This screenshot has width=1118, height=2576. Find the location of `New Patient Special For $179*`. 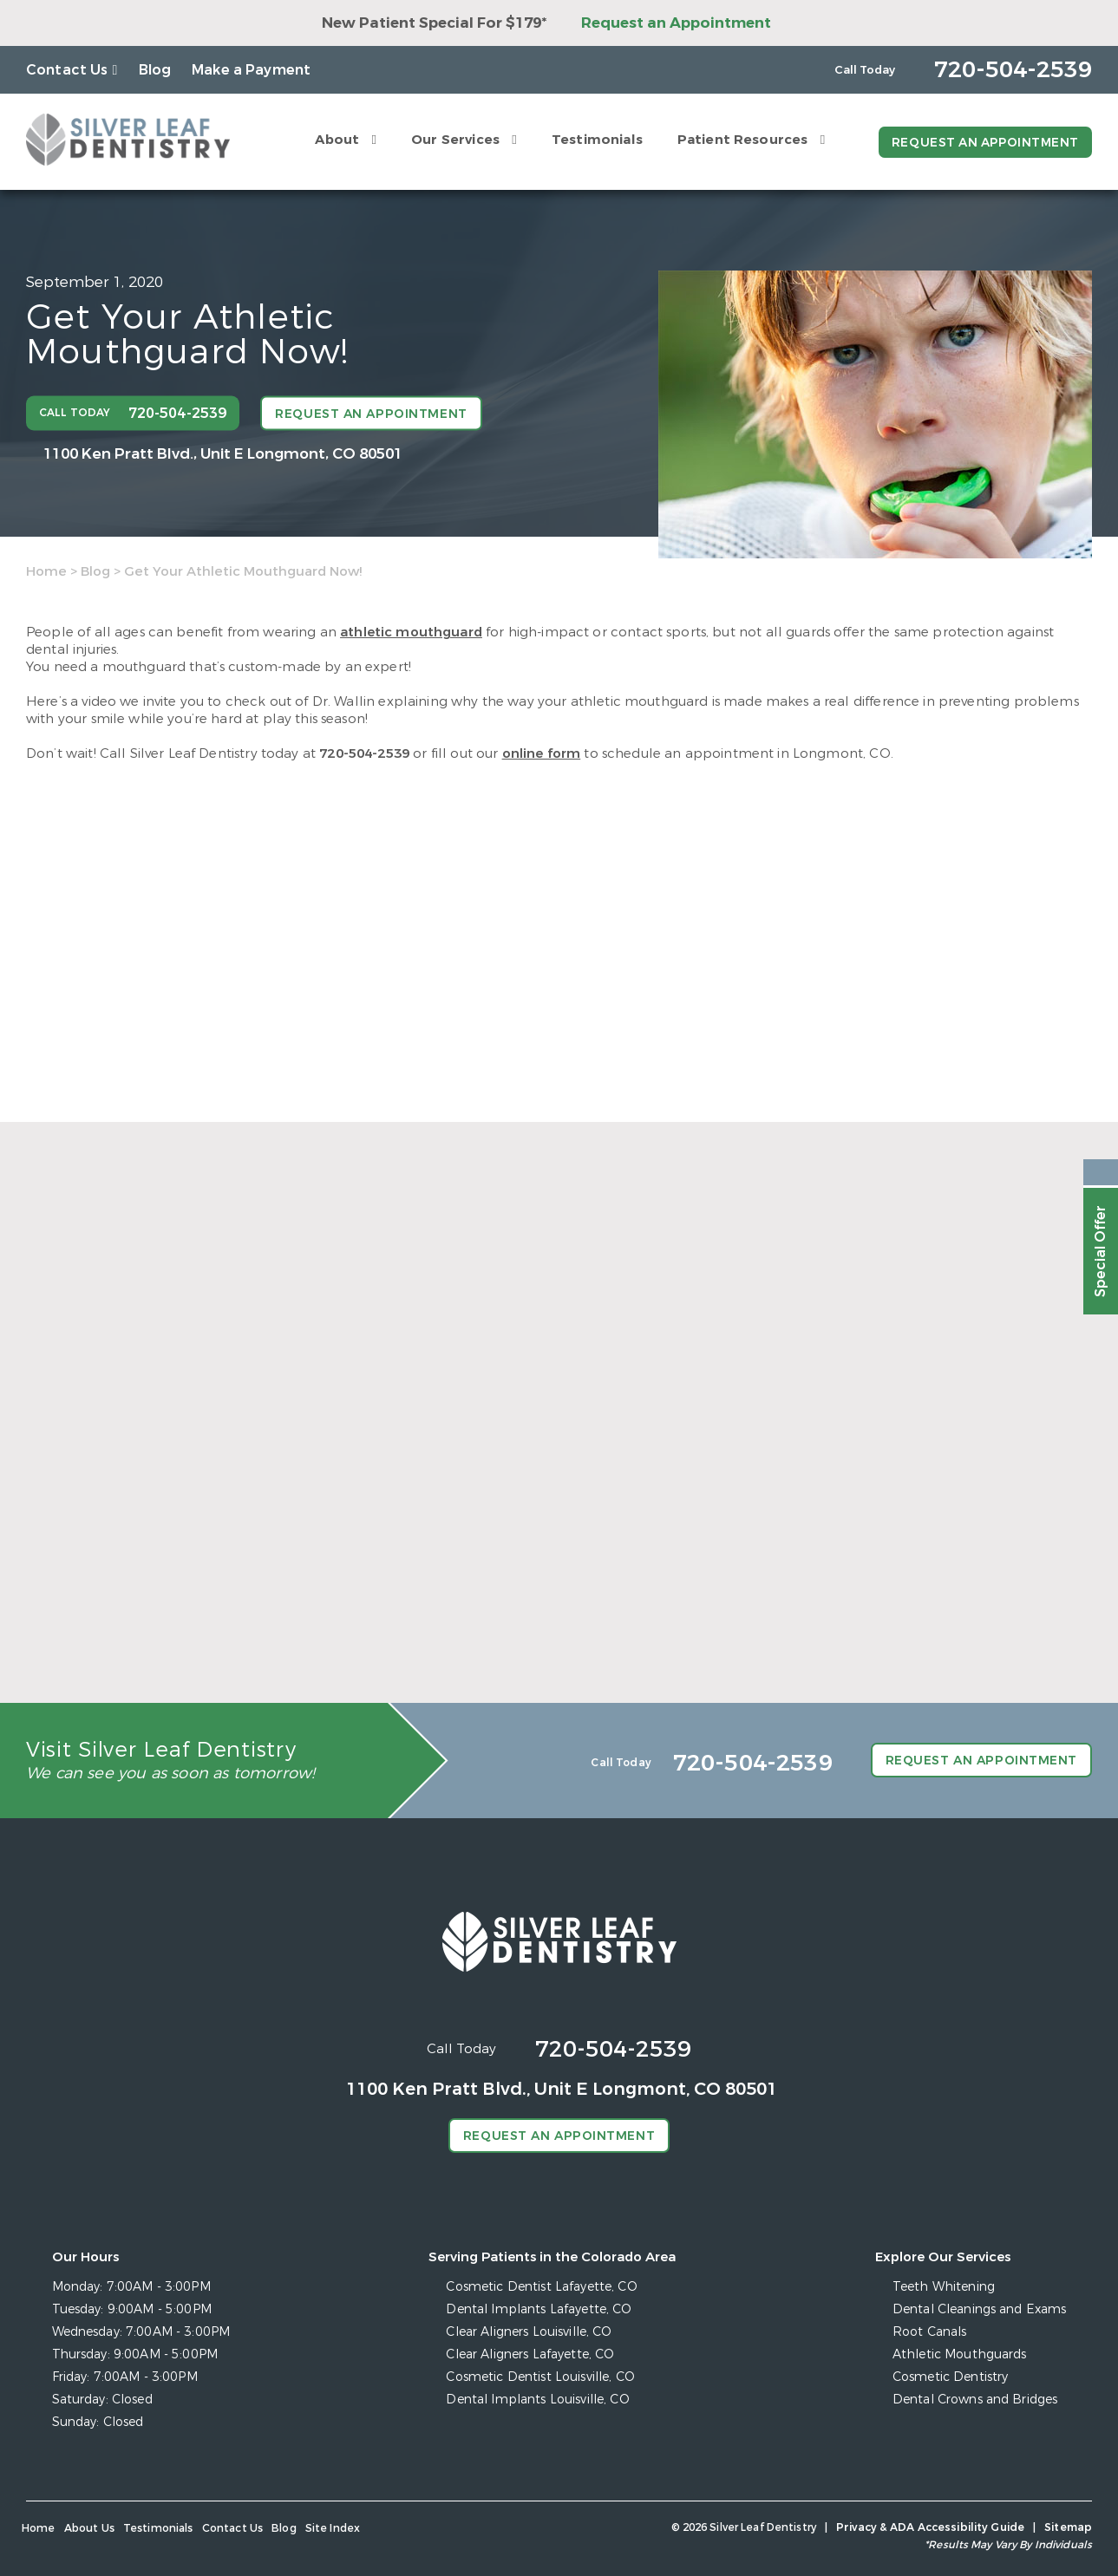

New Patient Special For $179* is located at coordinates (434, 23).